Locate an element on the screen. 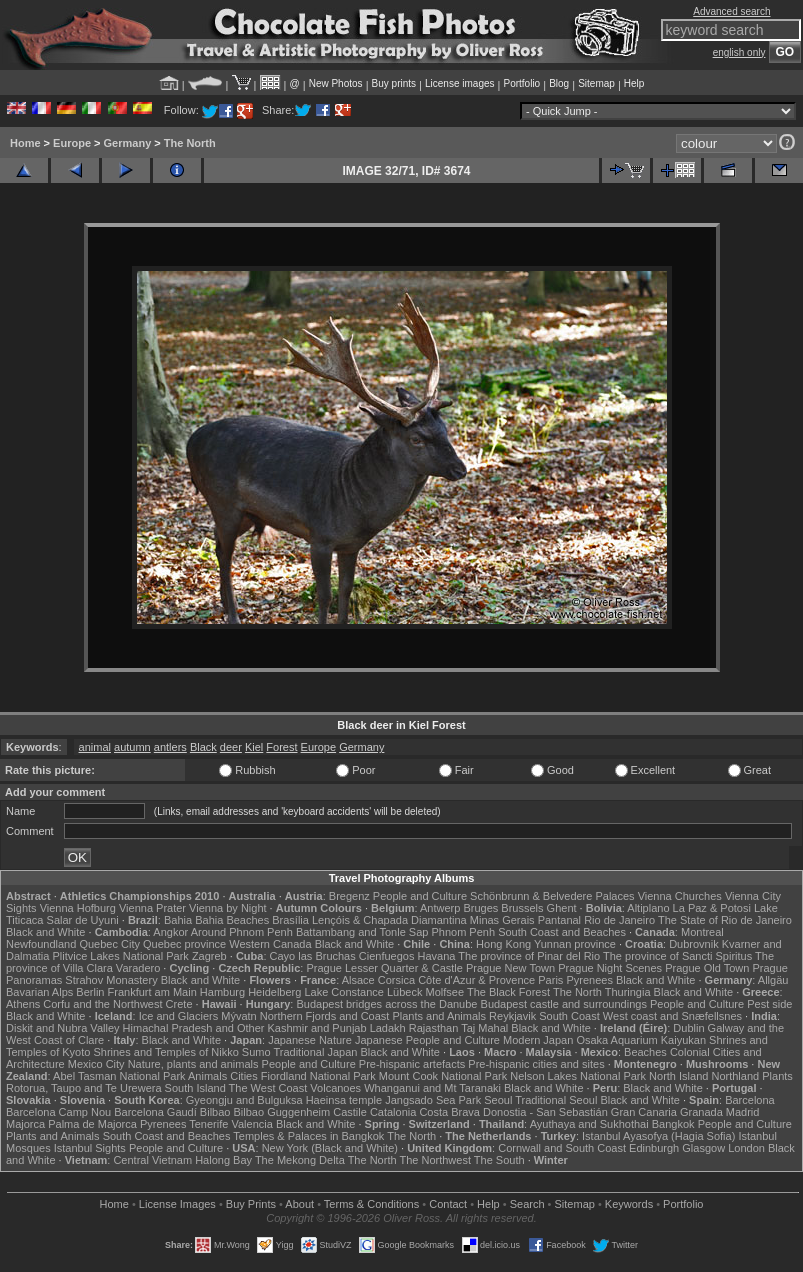  animal is located at coordinates (95, 747).